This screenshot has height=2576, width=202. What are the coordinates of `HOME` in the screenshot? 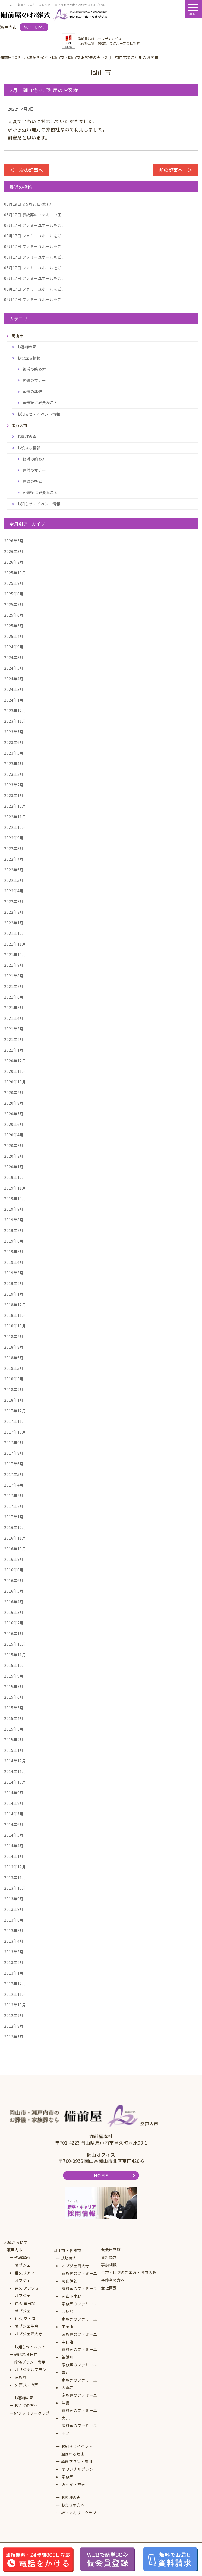 It's located at (101, 2175).